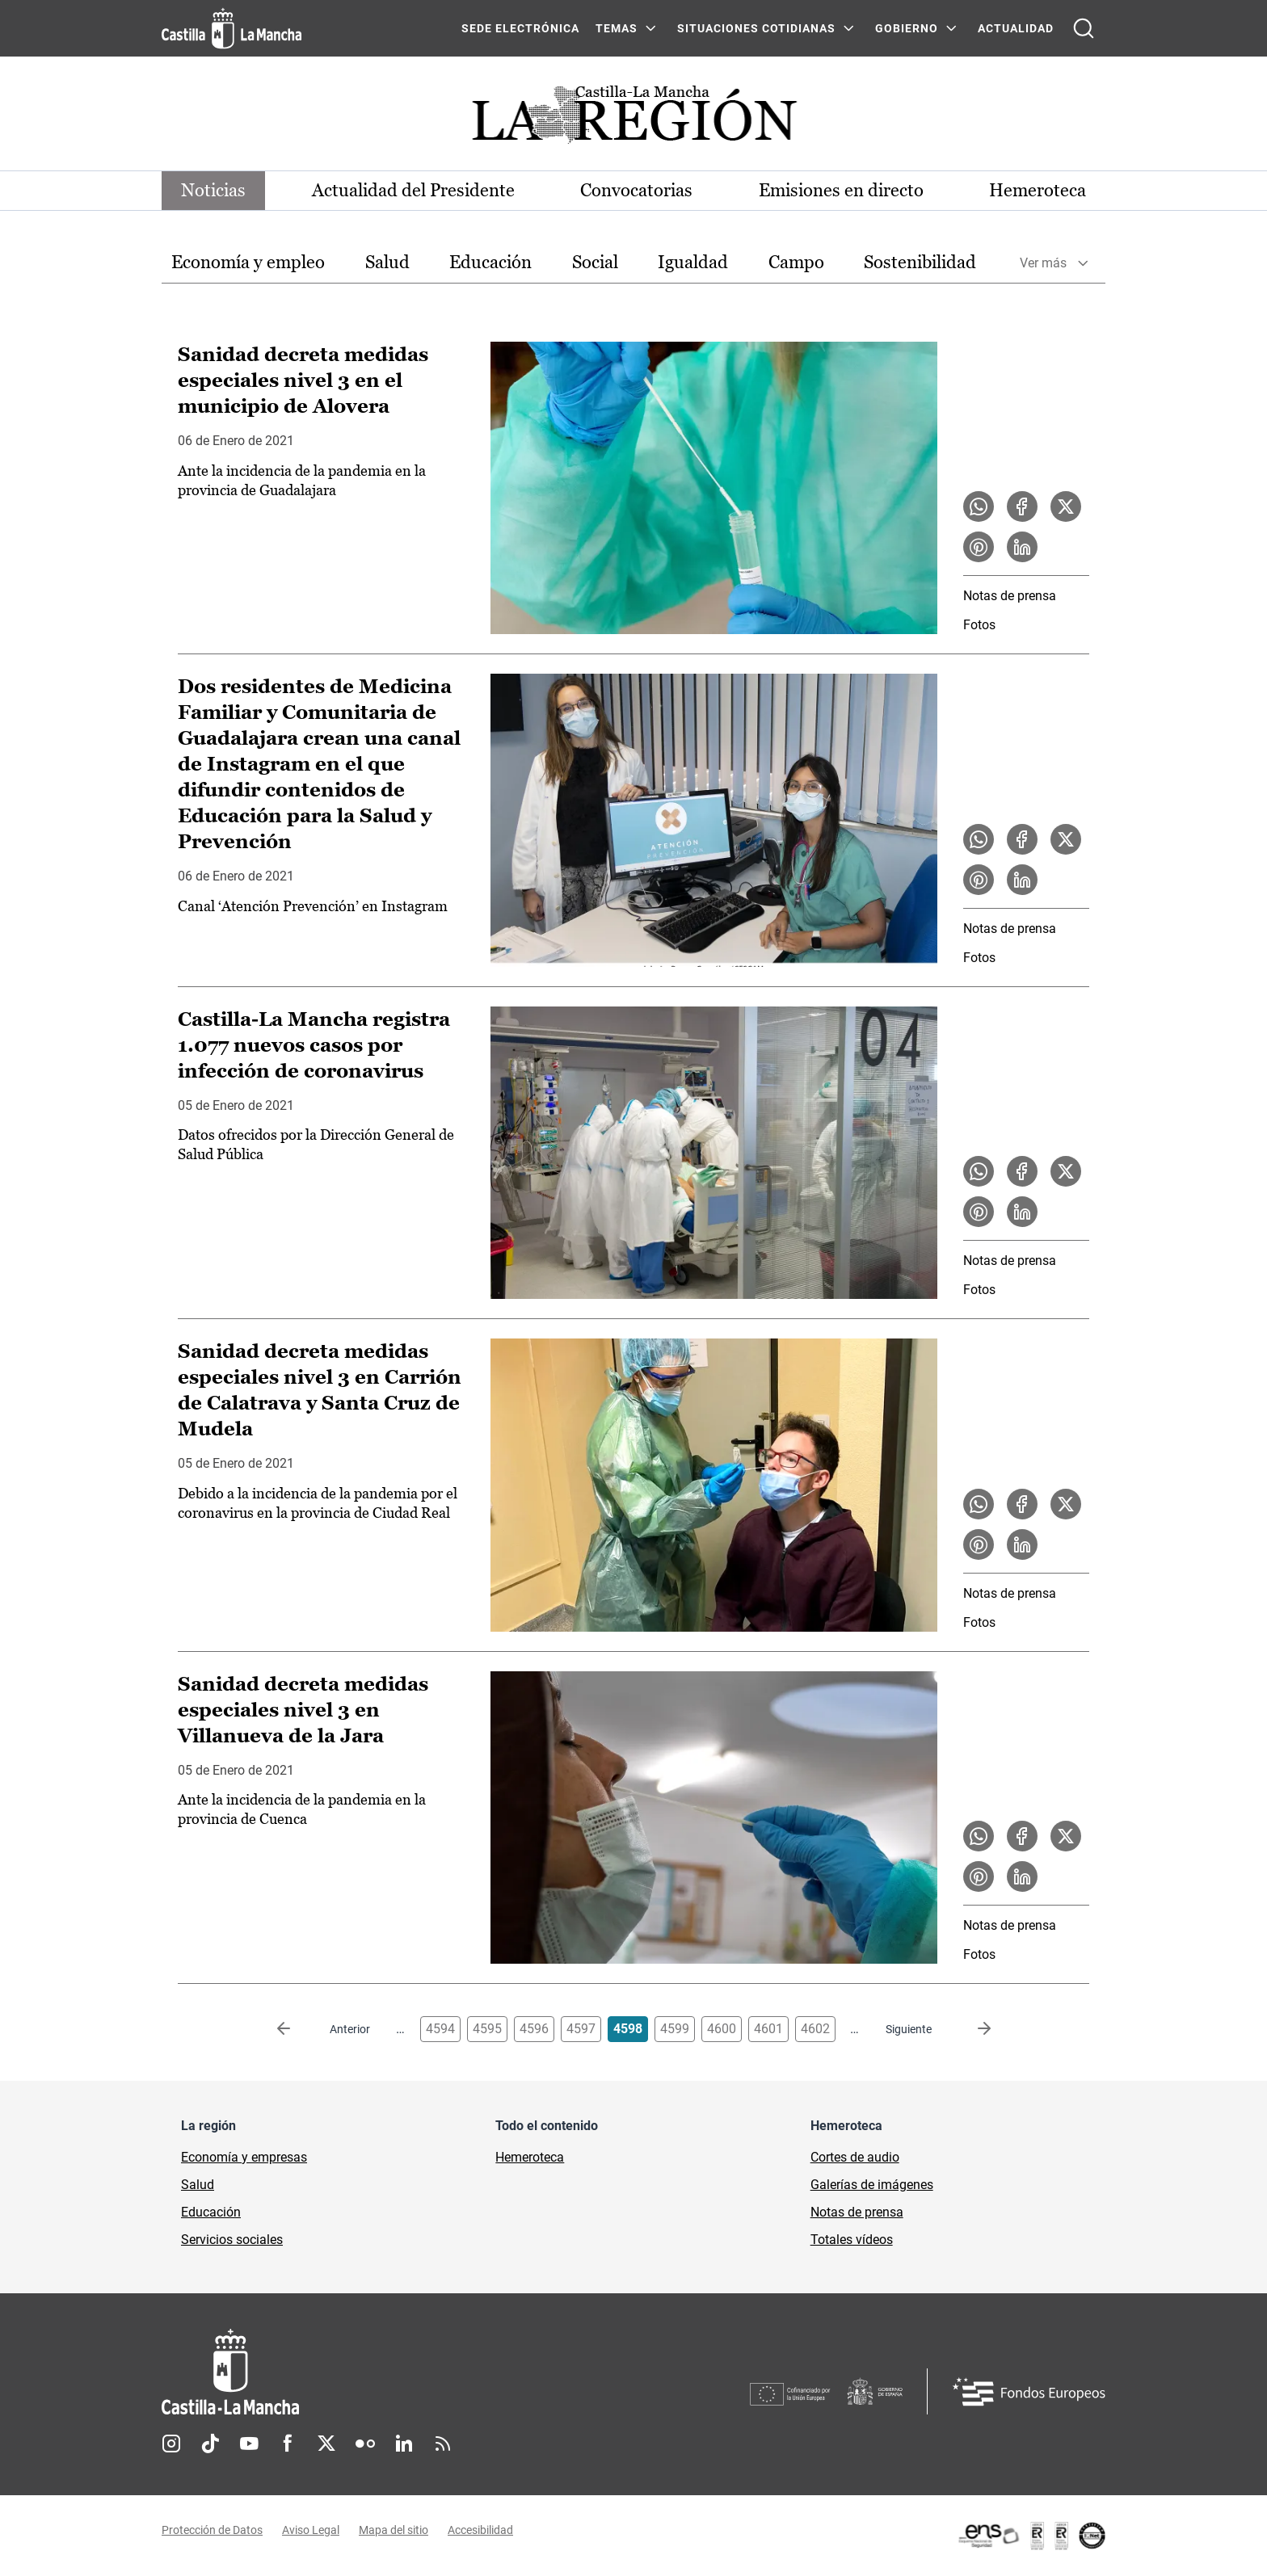 Image resolution: width=1267 pixels, height=2576 pixels. What do you see at coordinates (1016, 28) in the screenshot?
I see `ACTUALIDAD` at bounding box center [1016, 28].